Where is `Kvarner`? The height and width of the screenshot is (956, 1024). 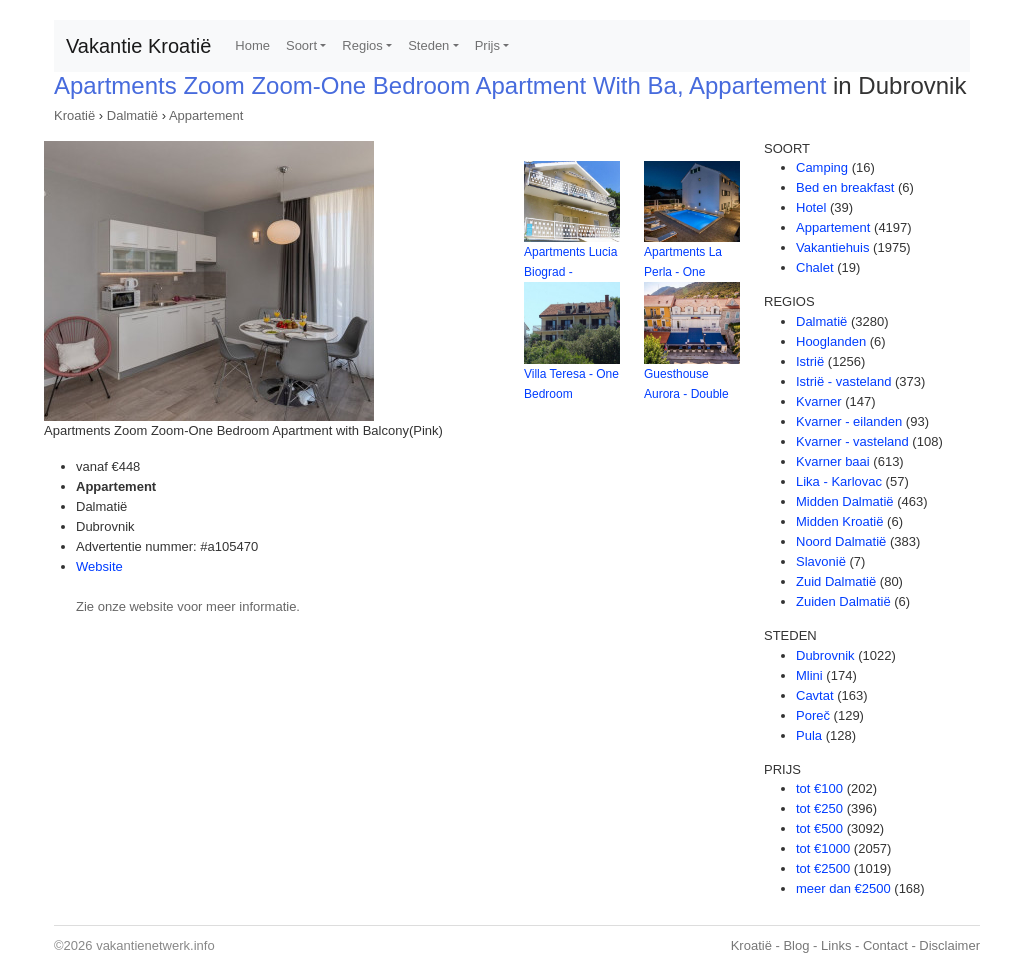 Kvarner is located at coordinates (819, 401).